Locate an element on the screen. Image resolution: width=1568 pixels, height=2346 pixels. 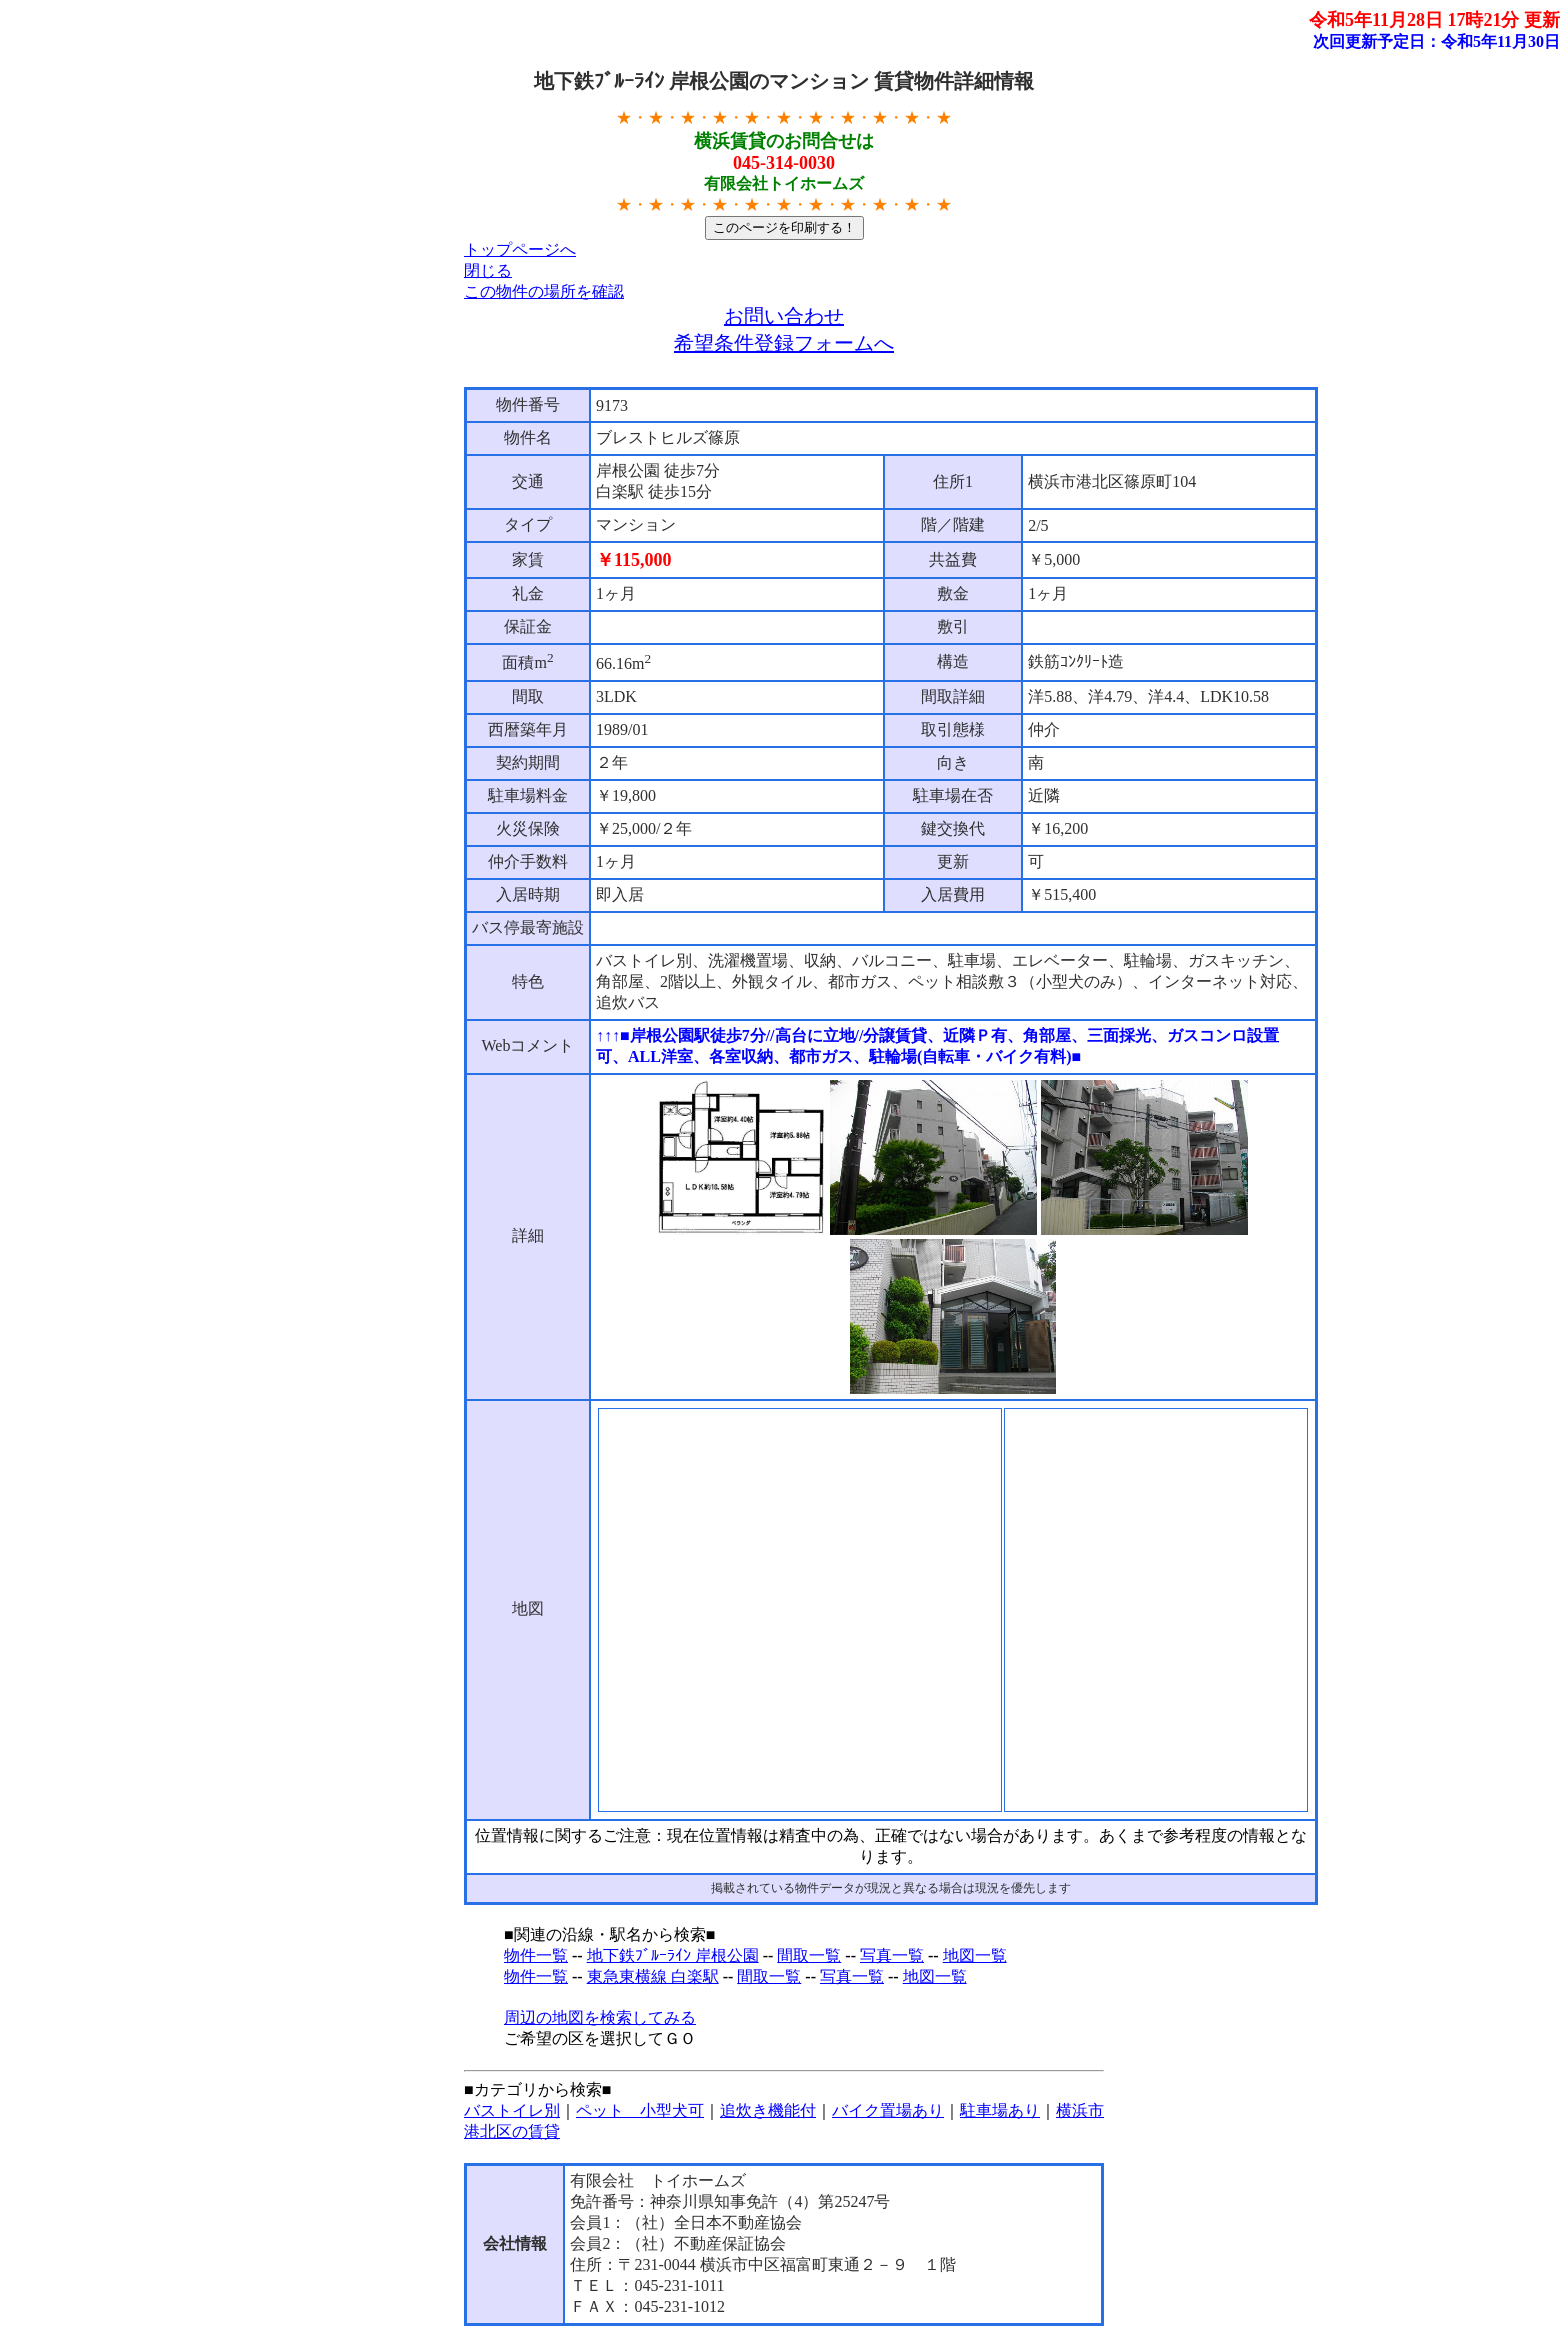
写真一覧 is located at coordinates (892, 1955).